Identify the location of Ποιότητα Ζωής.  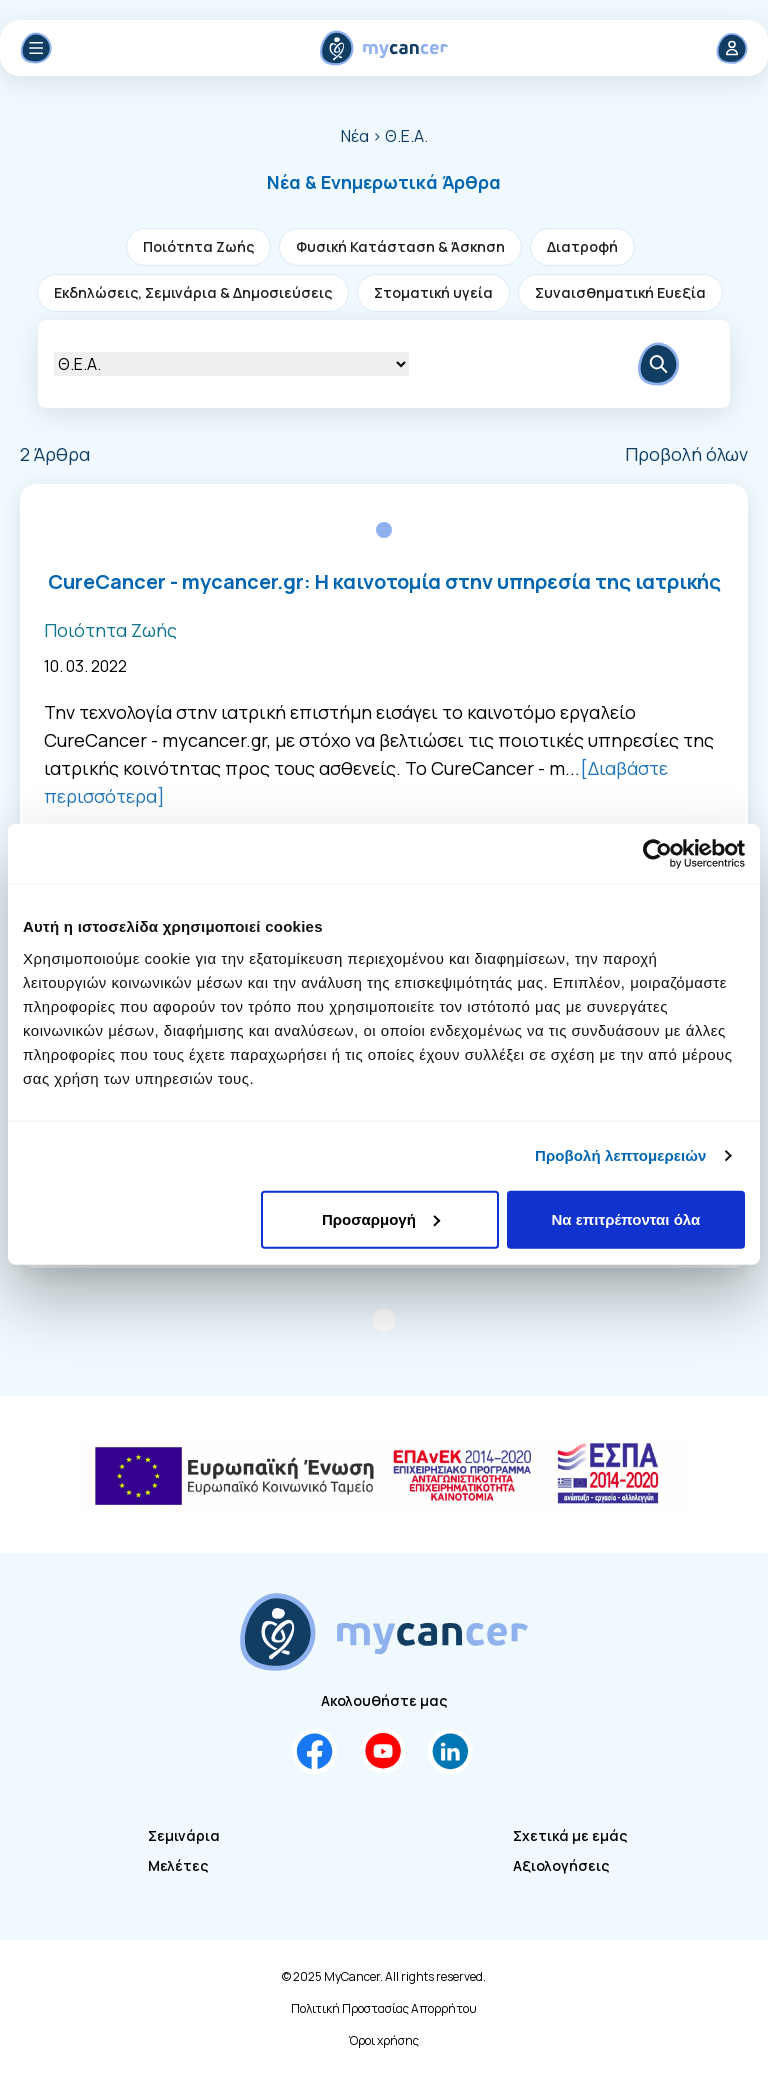
(198, 246).